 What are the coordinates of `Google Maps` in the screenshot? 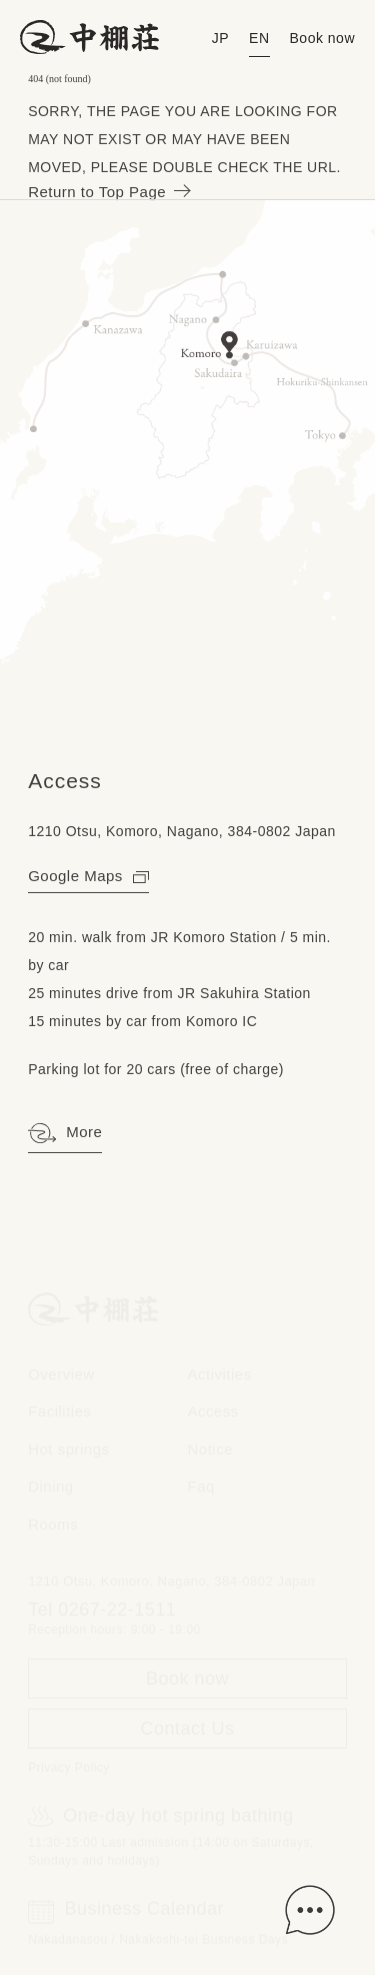 It's located at (88, 876).